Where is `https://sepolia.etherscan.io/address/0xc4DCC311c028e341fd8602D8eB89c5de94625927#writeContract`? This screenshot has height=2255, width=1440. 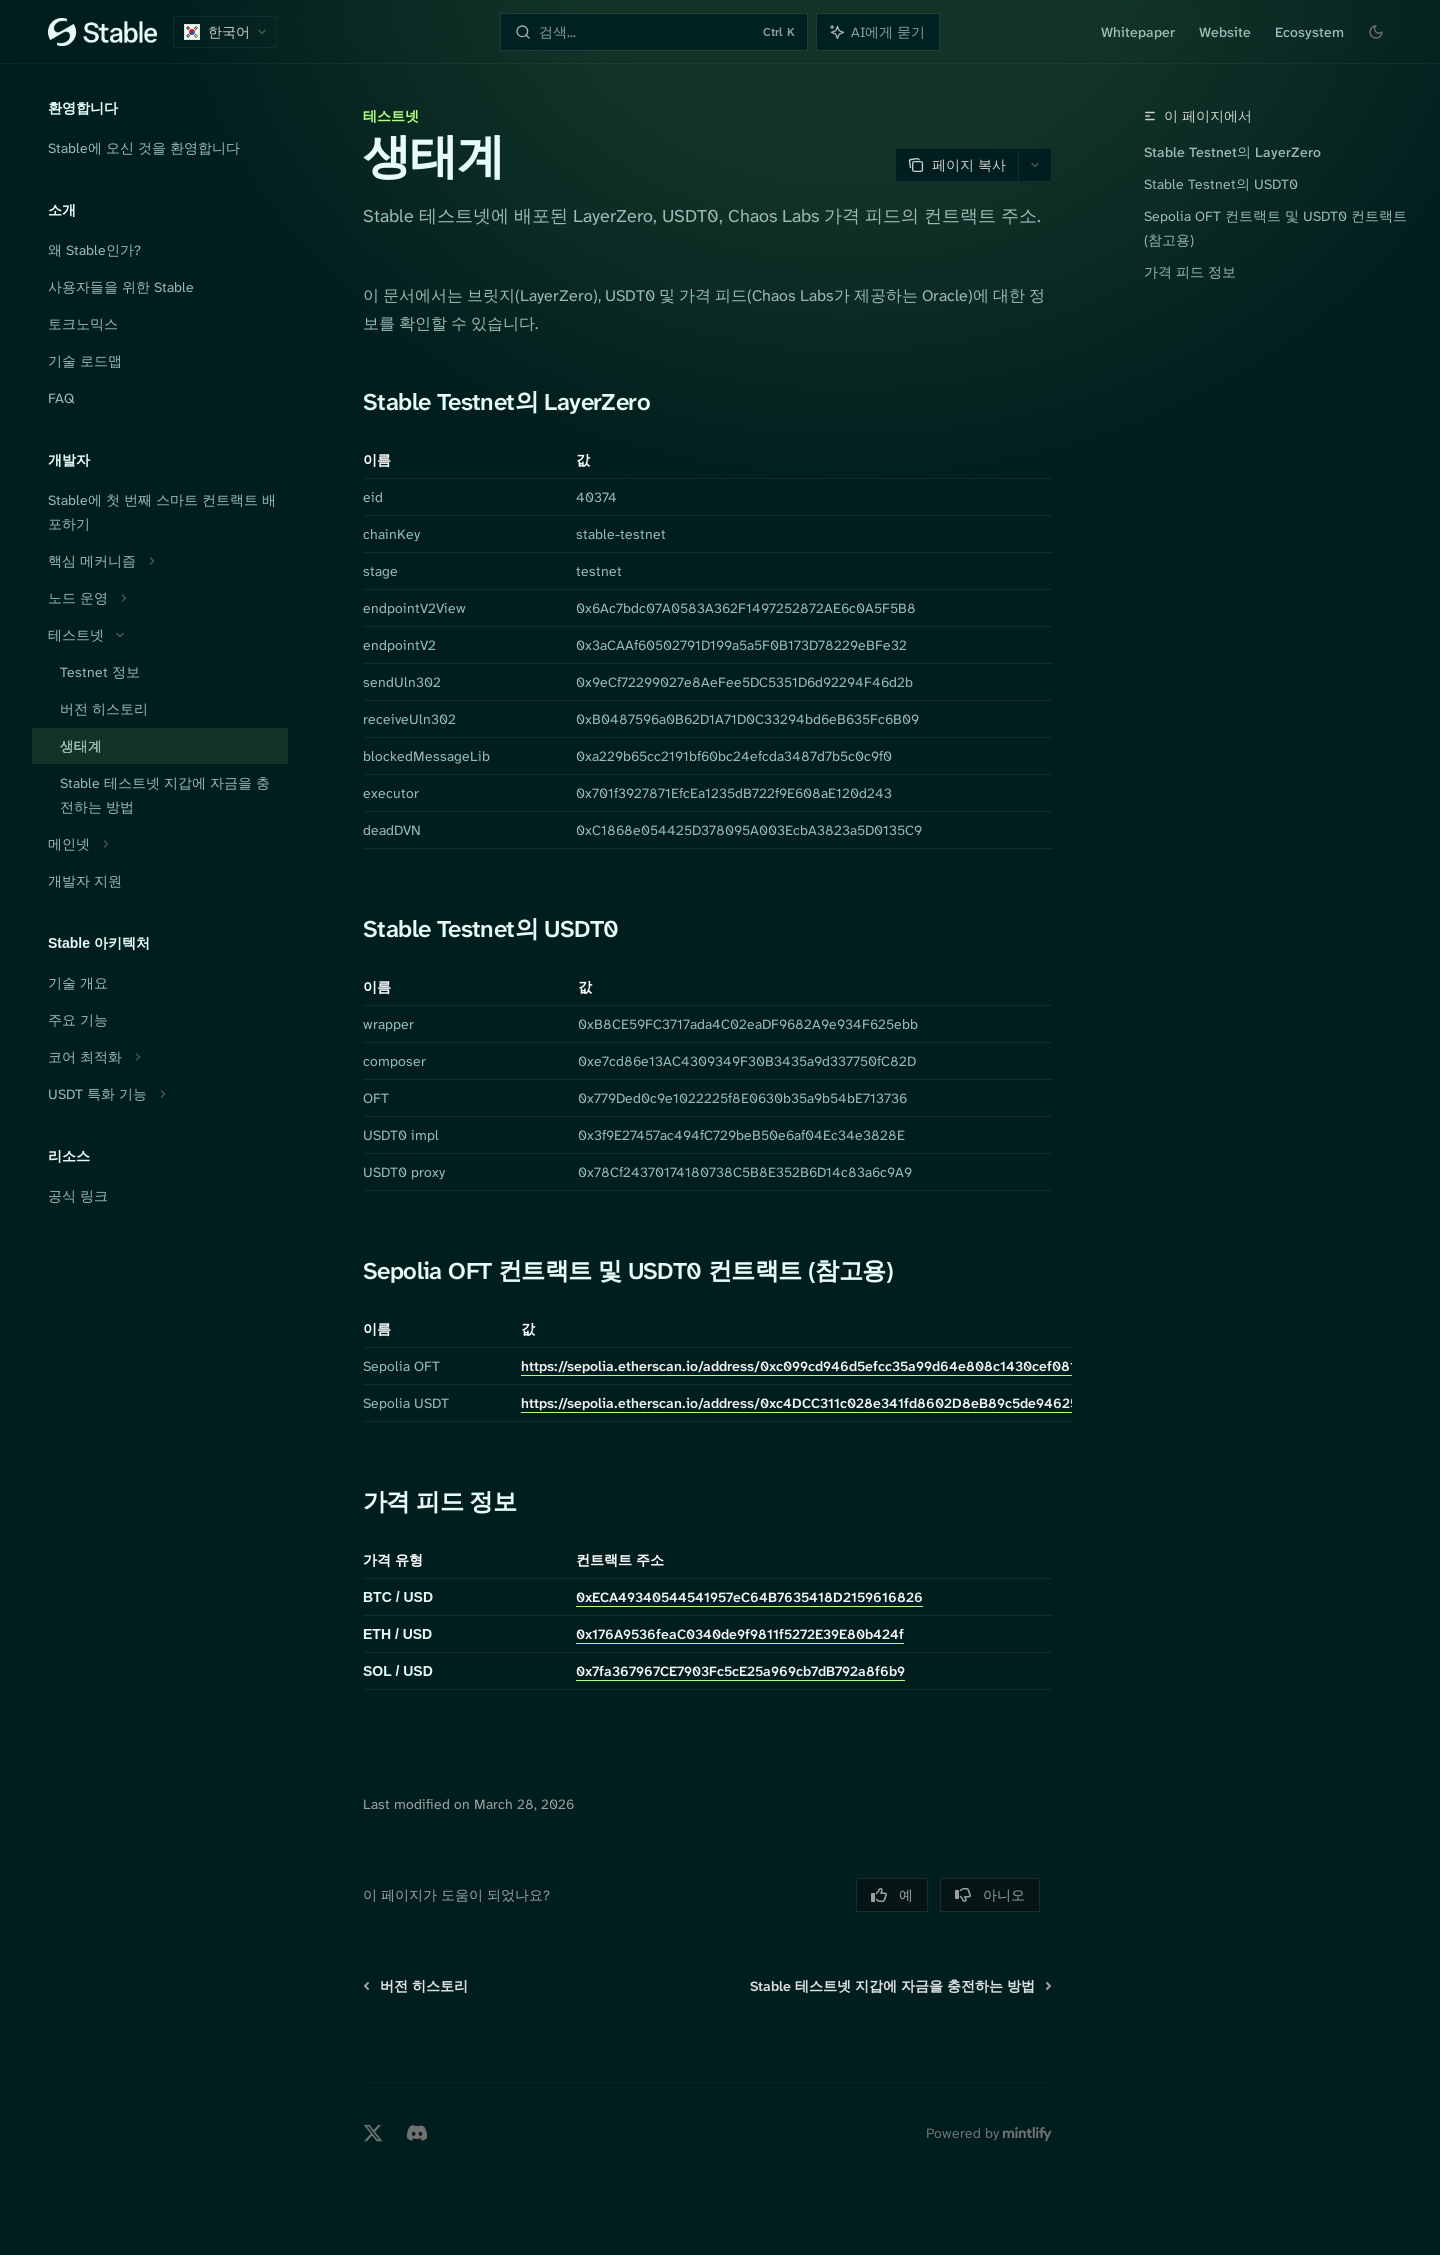 https://sepolia.etherscan.io/address/0xc4DCC311c028e341fd8602D8eB89c5de94625927#writeContract is located at coordinates (859, 1403).